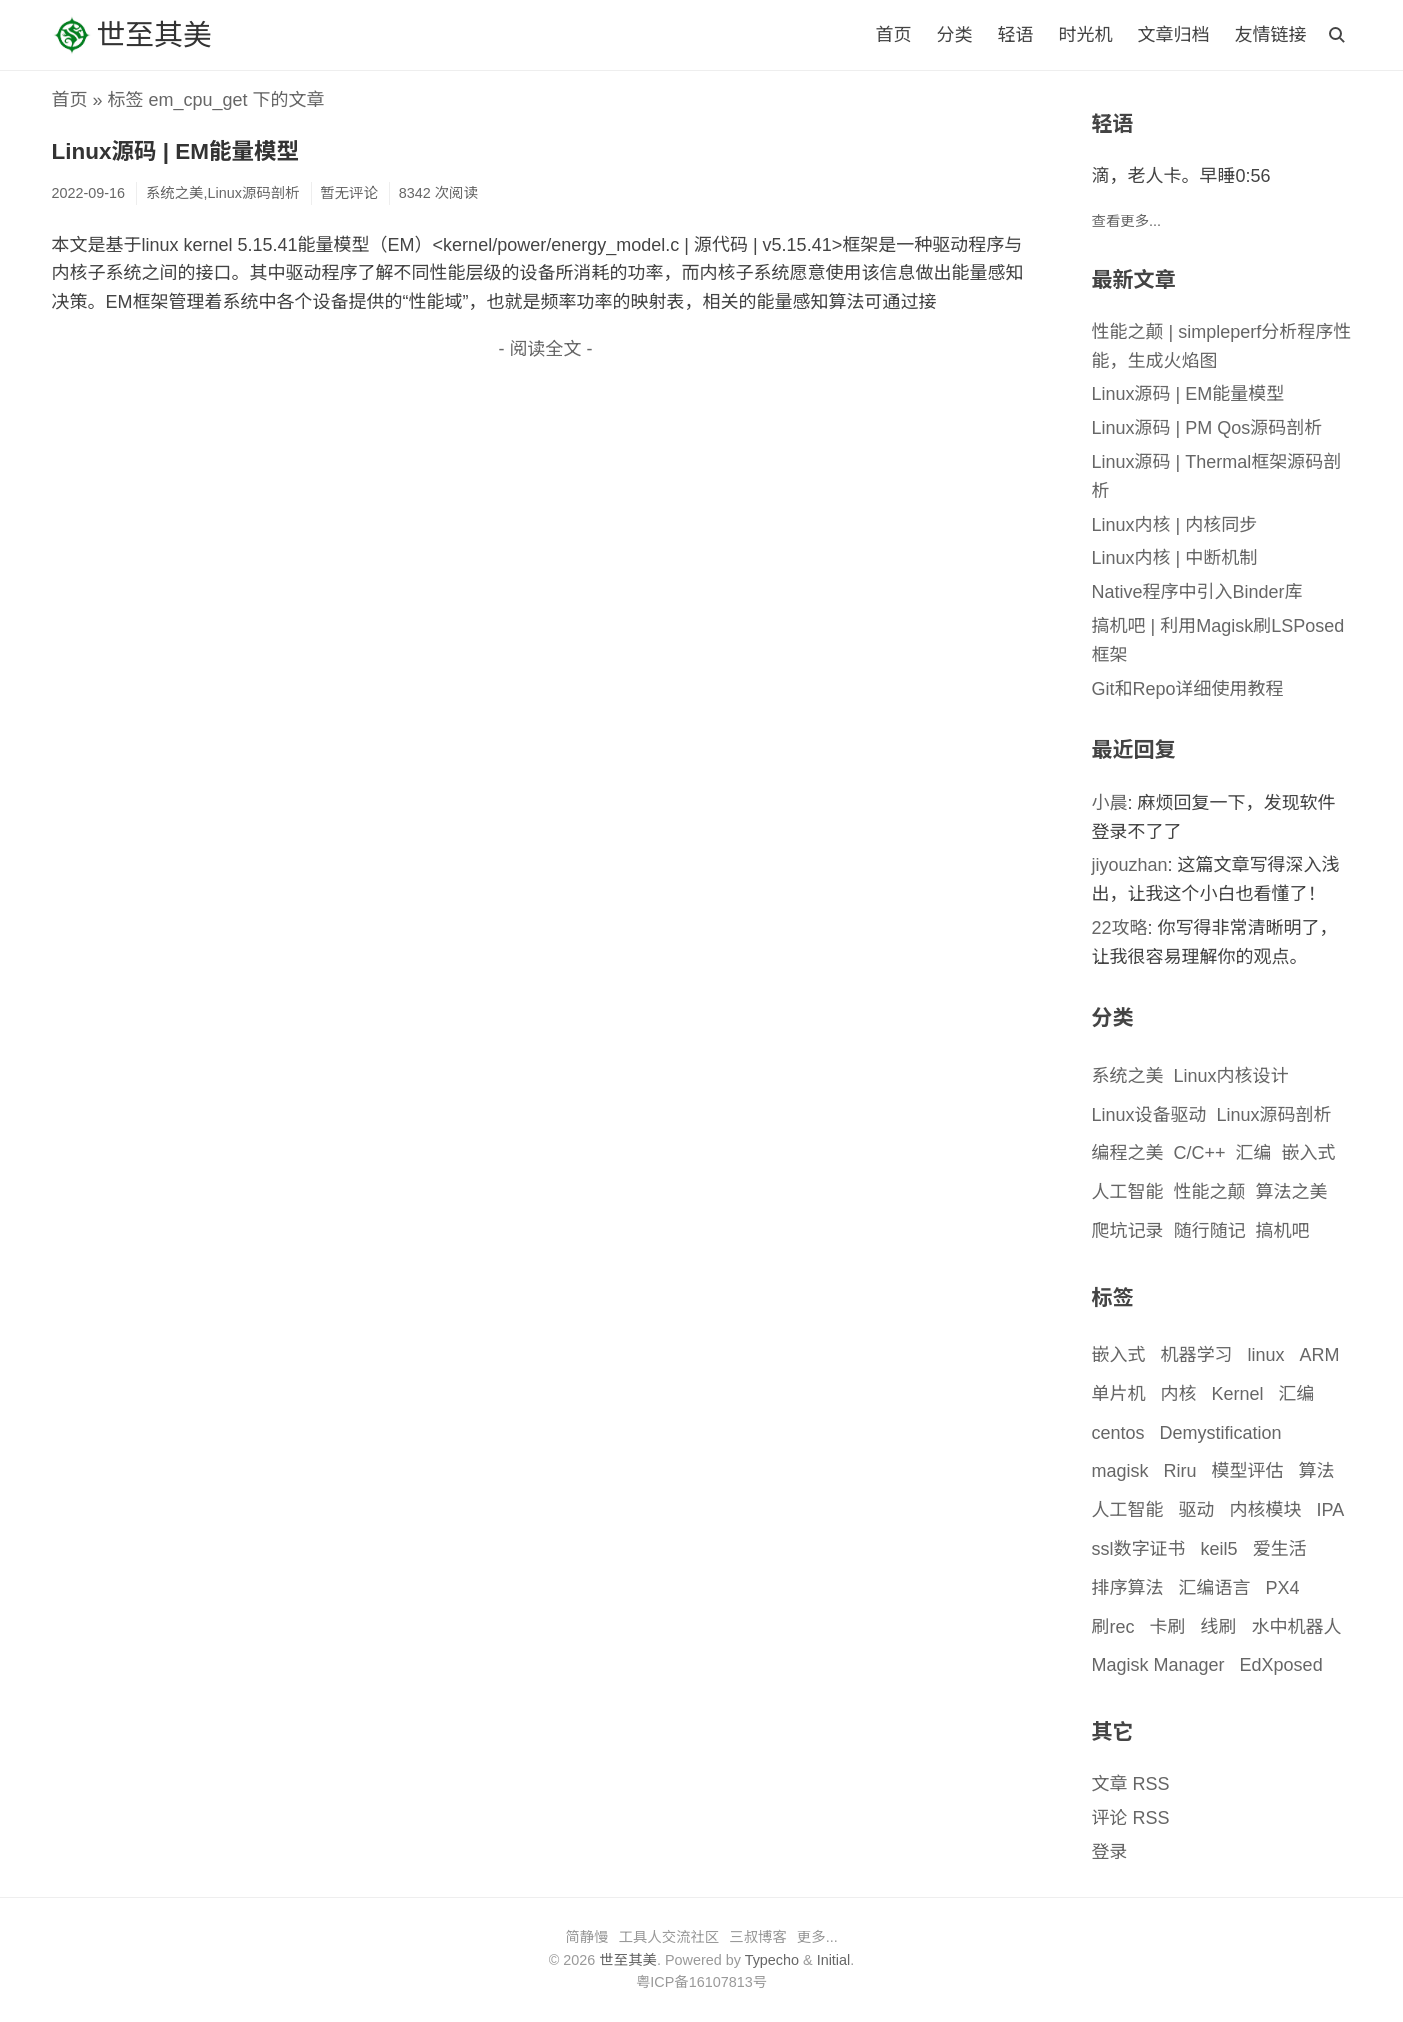 This screenshot has height=2022, width=1403. I want to click on 人工智能, so click(1128, 1192).